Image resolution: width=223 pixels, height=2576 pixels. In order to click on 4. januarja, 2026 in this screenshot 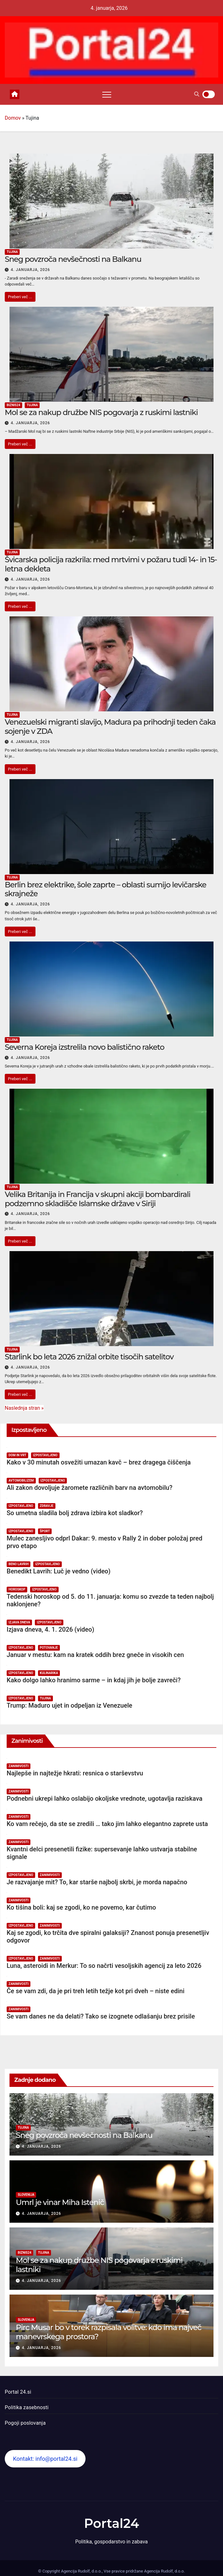, I will do `click(30, 270)`.